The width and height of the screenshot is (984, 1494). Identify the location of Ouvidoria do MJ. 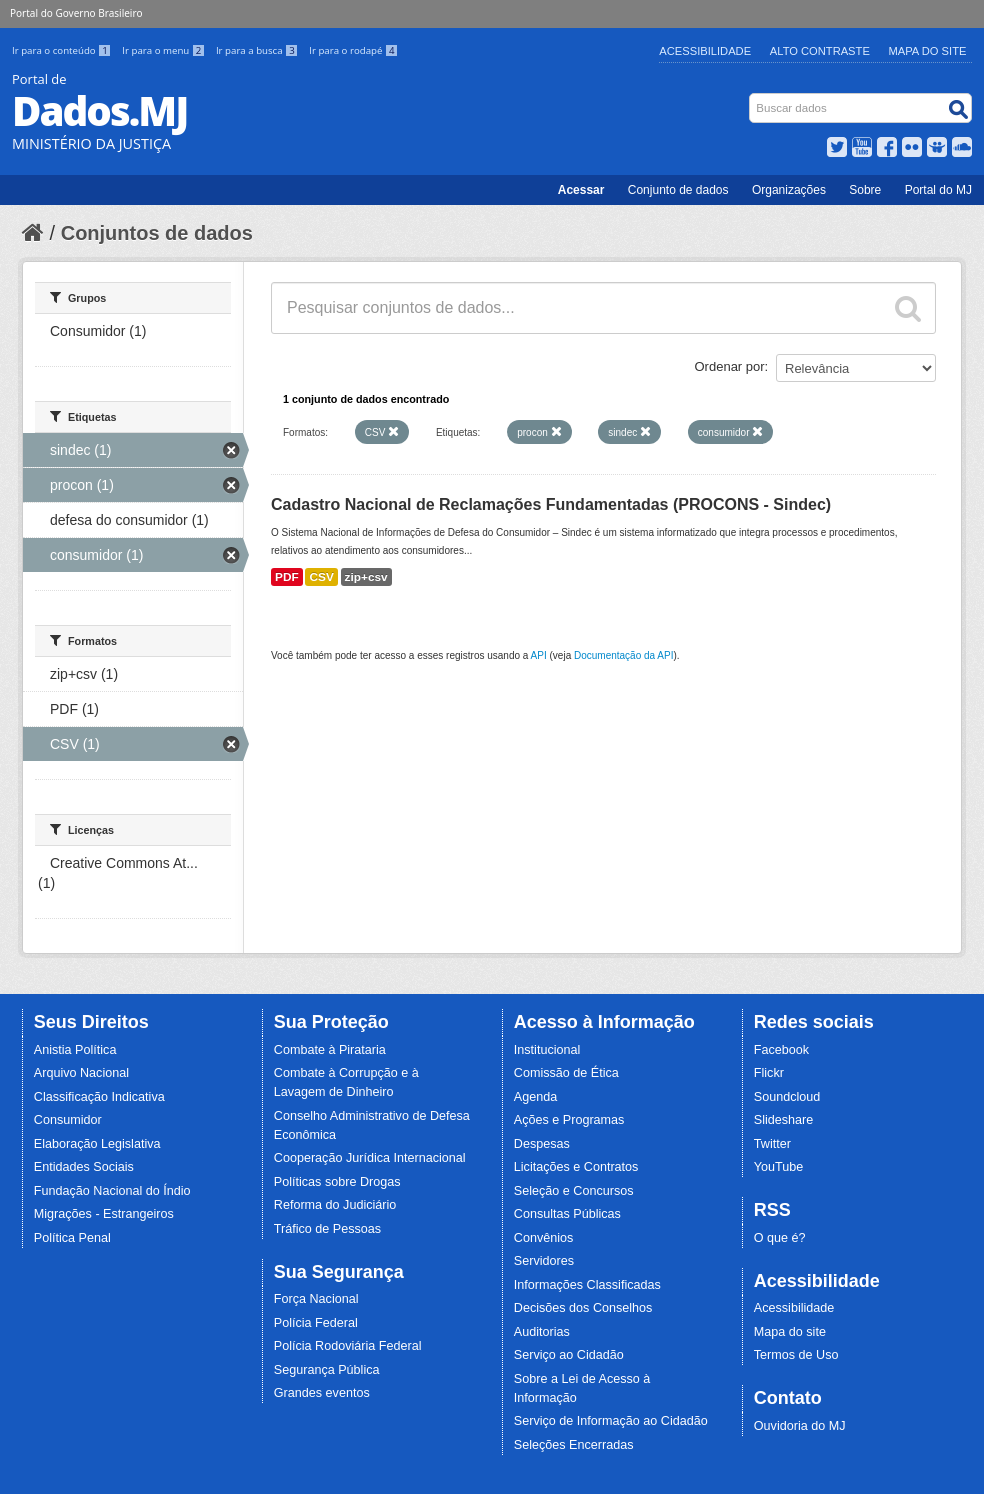
(800, 1426).